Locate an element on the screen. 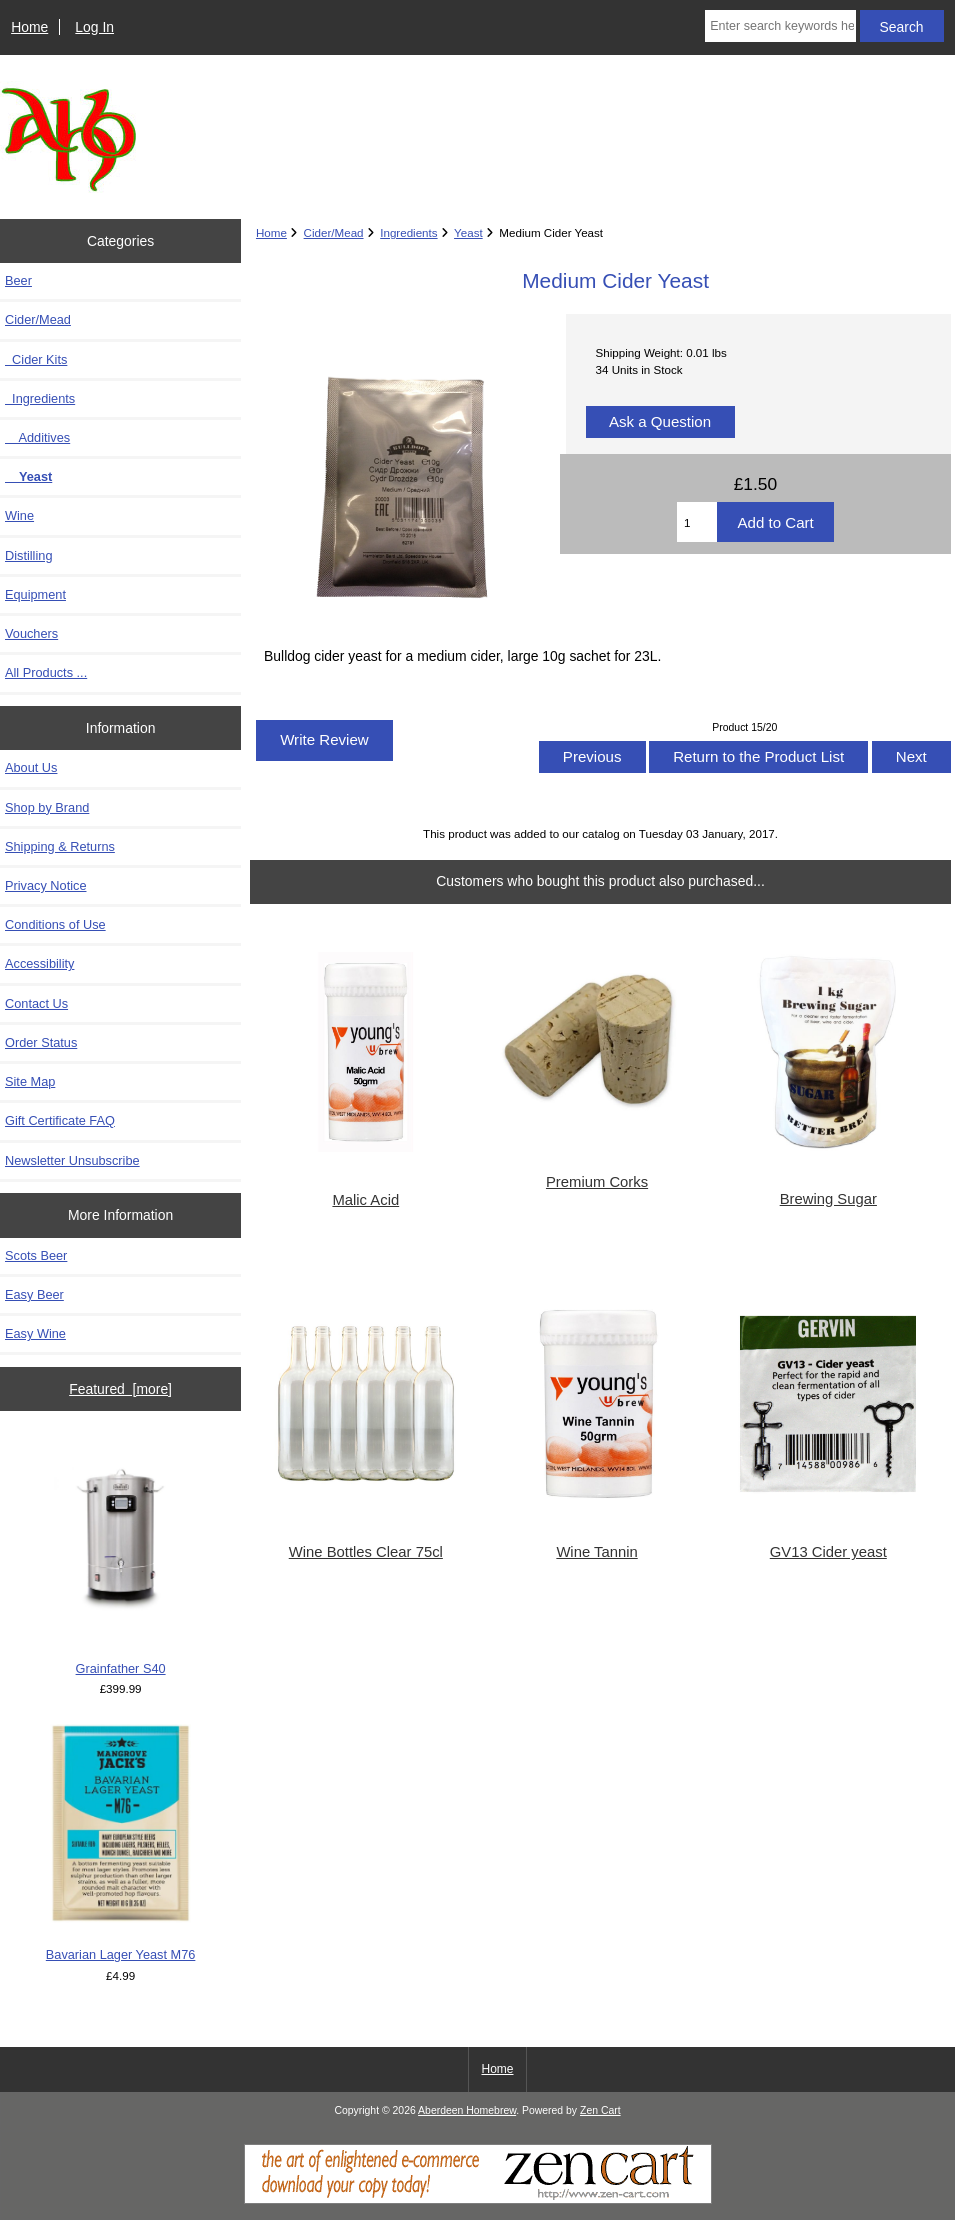 The image size is (955, 2220). Home is located at coordinates (29, 27).